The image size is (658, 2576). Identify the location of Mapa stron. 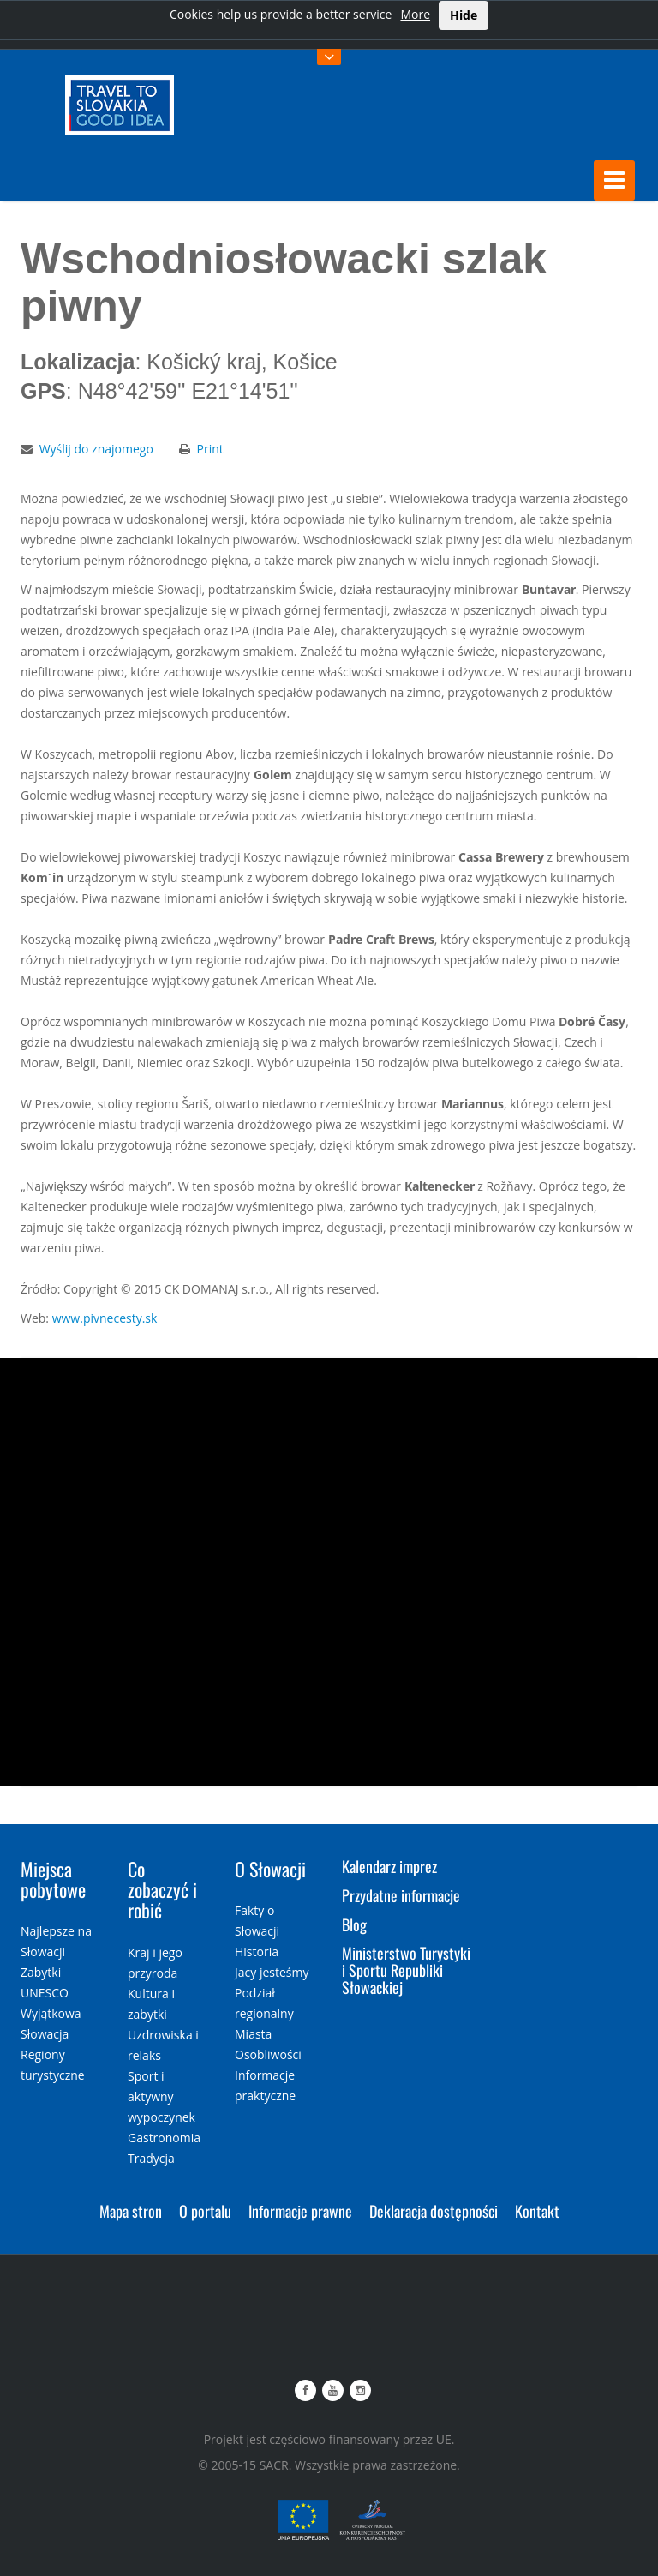
(130, 2210).